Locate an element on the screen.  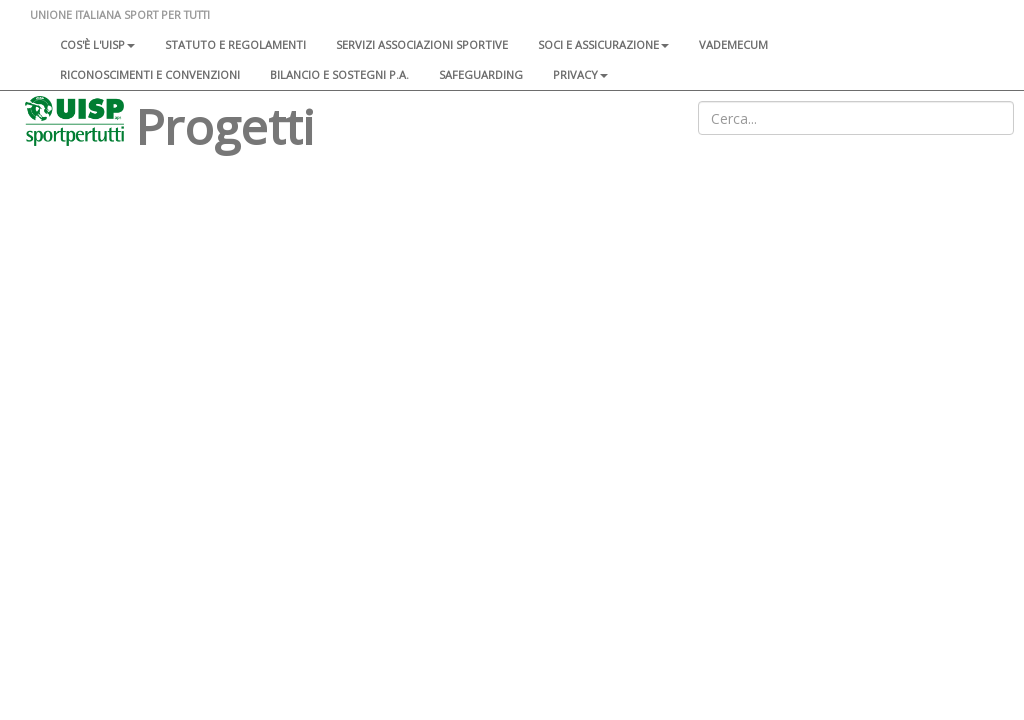
Servizi associazioni sportive is located at coordinates (422, 44).